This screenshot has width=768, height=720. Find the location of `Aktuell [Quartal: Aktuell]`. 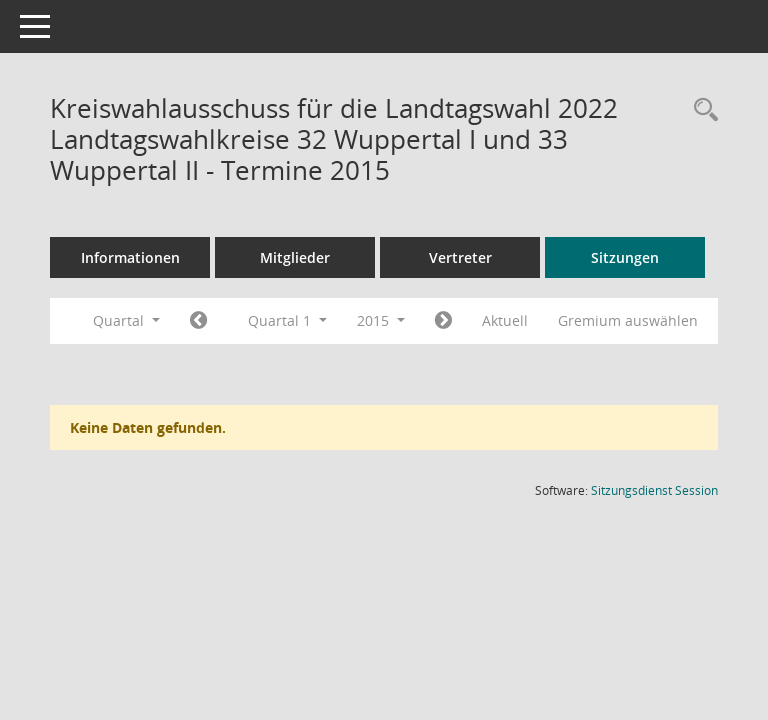

Aktuell [Quartal: Aktuell] is located at coordinates (505, 320).